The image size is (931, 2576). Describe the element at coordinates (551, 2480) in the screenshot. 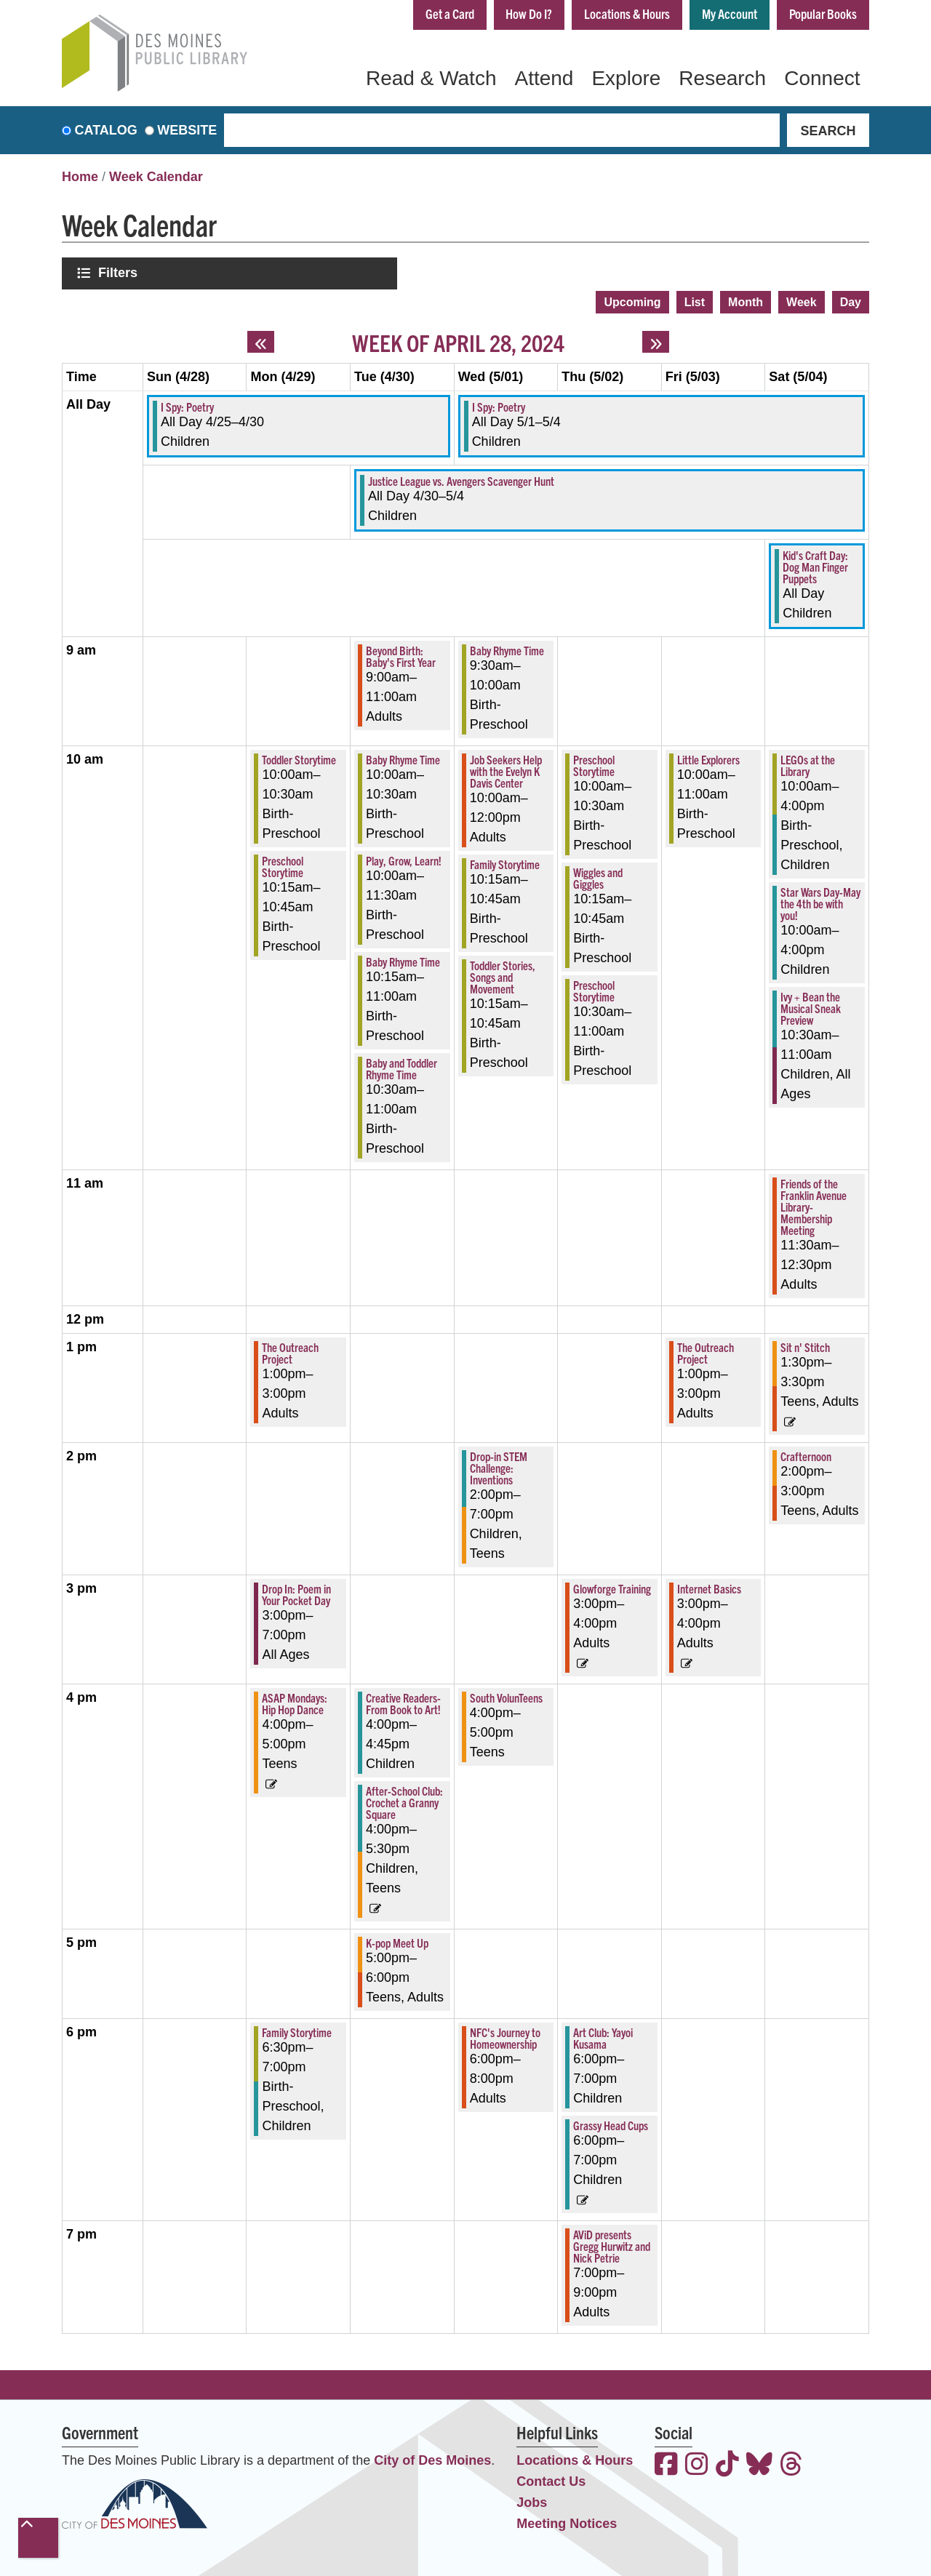

I see `Contact Us` at that location.